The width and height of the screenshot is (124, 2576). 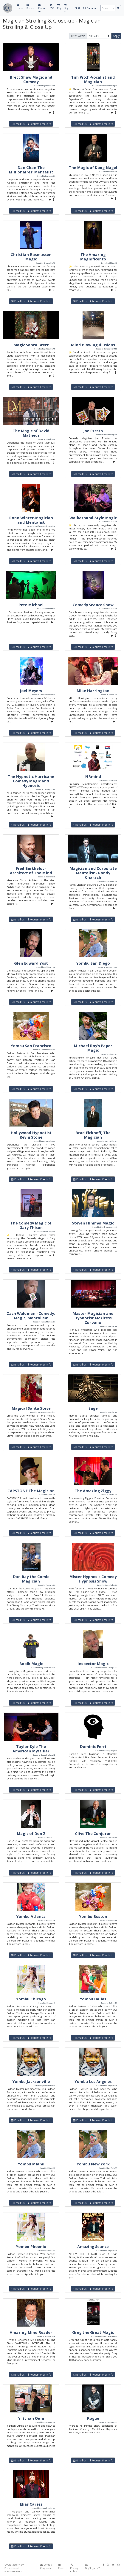 I want to click on Magic Santa Brett, so click(x=31, y=344).